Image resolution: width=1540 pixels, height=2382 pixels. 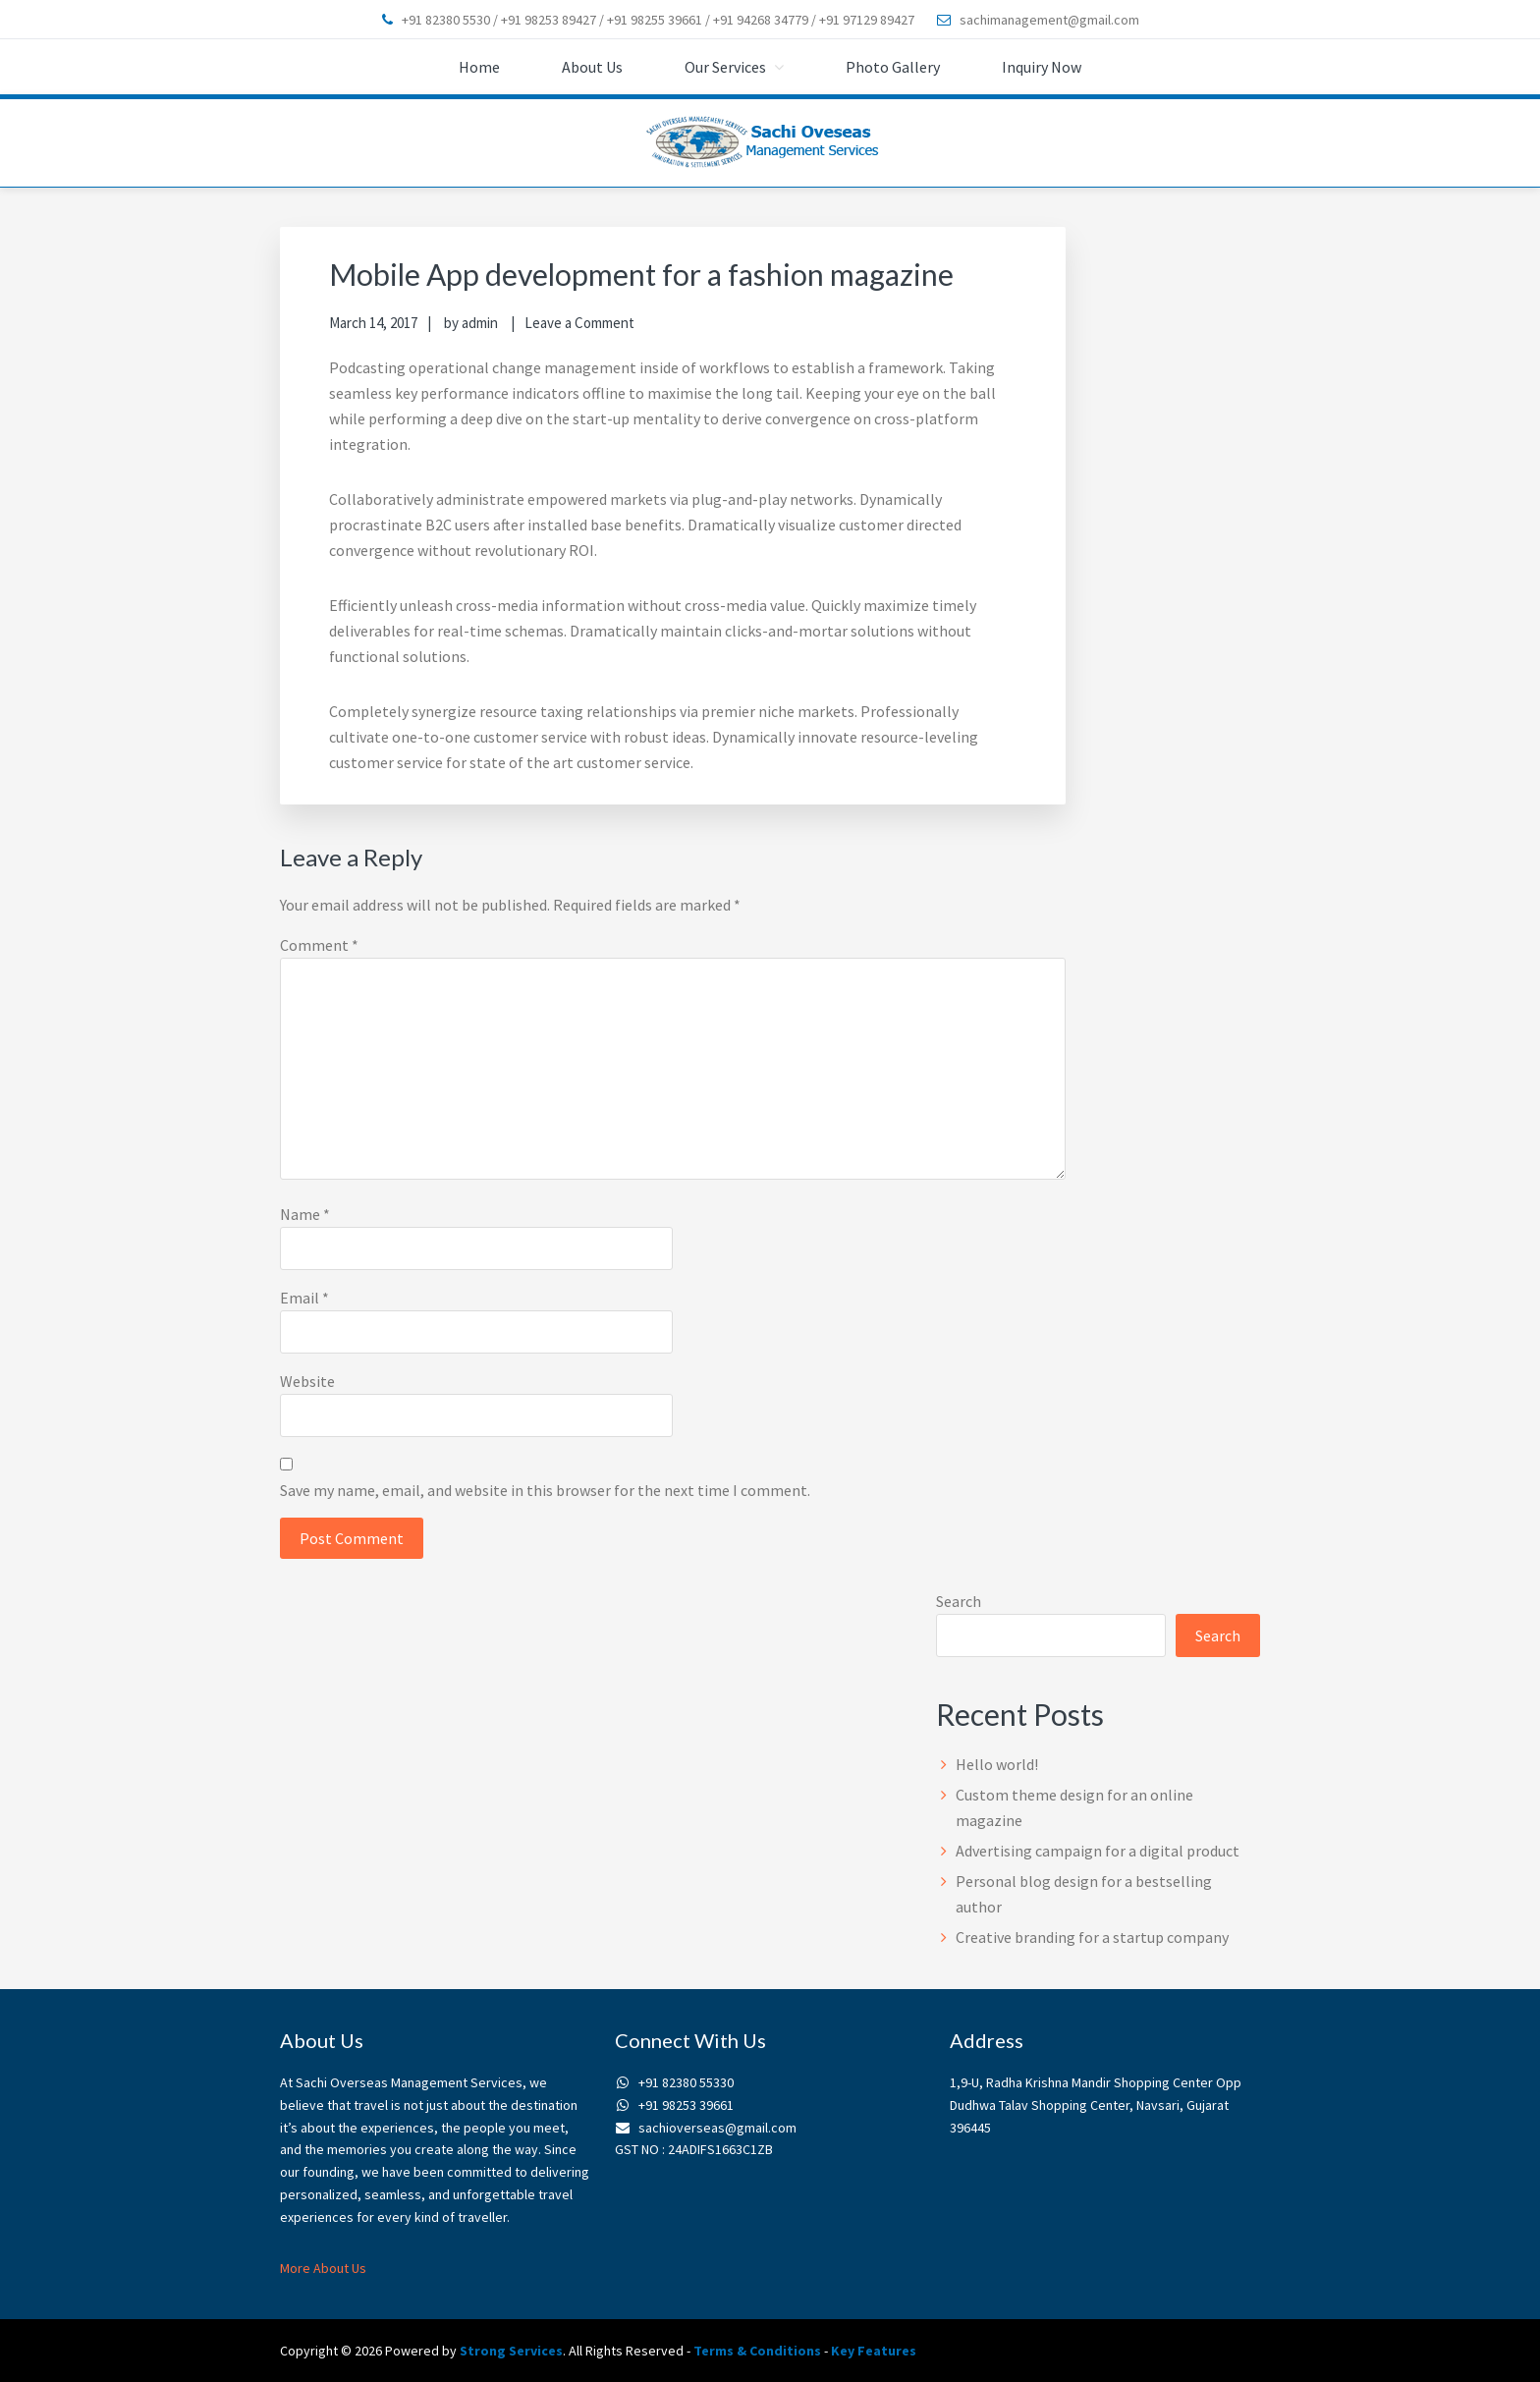 I want to click on Save my name, email, and website in this browser for the next time I comment., so click(x=545, y=1490).